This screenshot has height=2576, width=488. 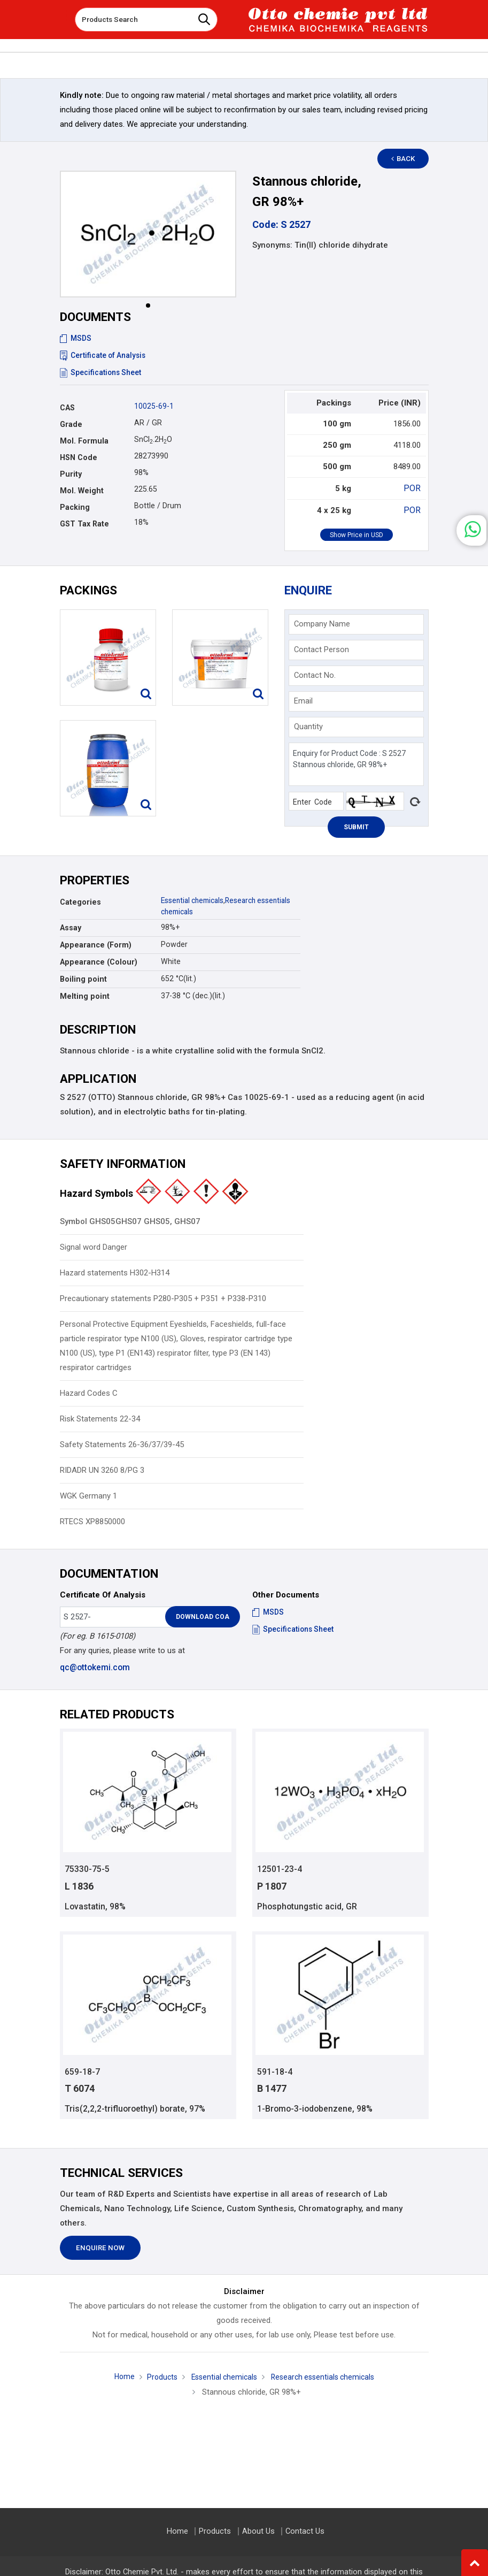 What do you see at coordinates (308, 725) in the screenshot?
I see `Quantity` at bounding box center [308, 725].